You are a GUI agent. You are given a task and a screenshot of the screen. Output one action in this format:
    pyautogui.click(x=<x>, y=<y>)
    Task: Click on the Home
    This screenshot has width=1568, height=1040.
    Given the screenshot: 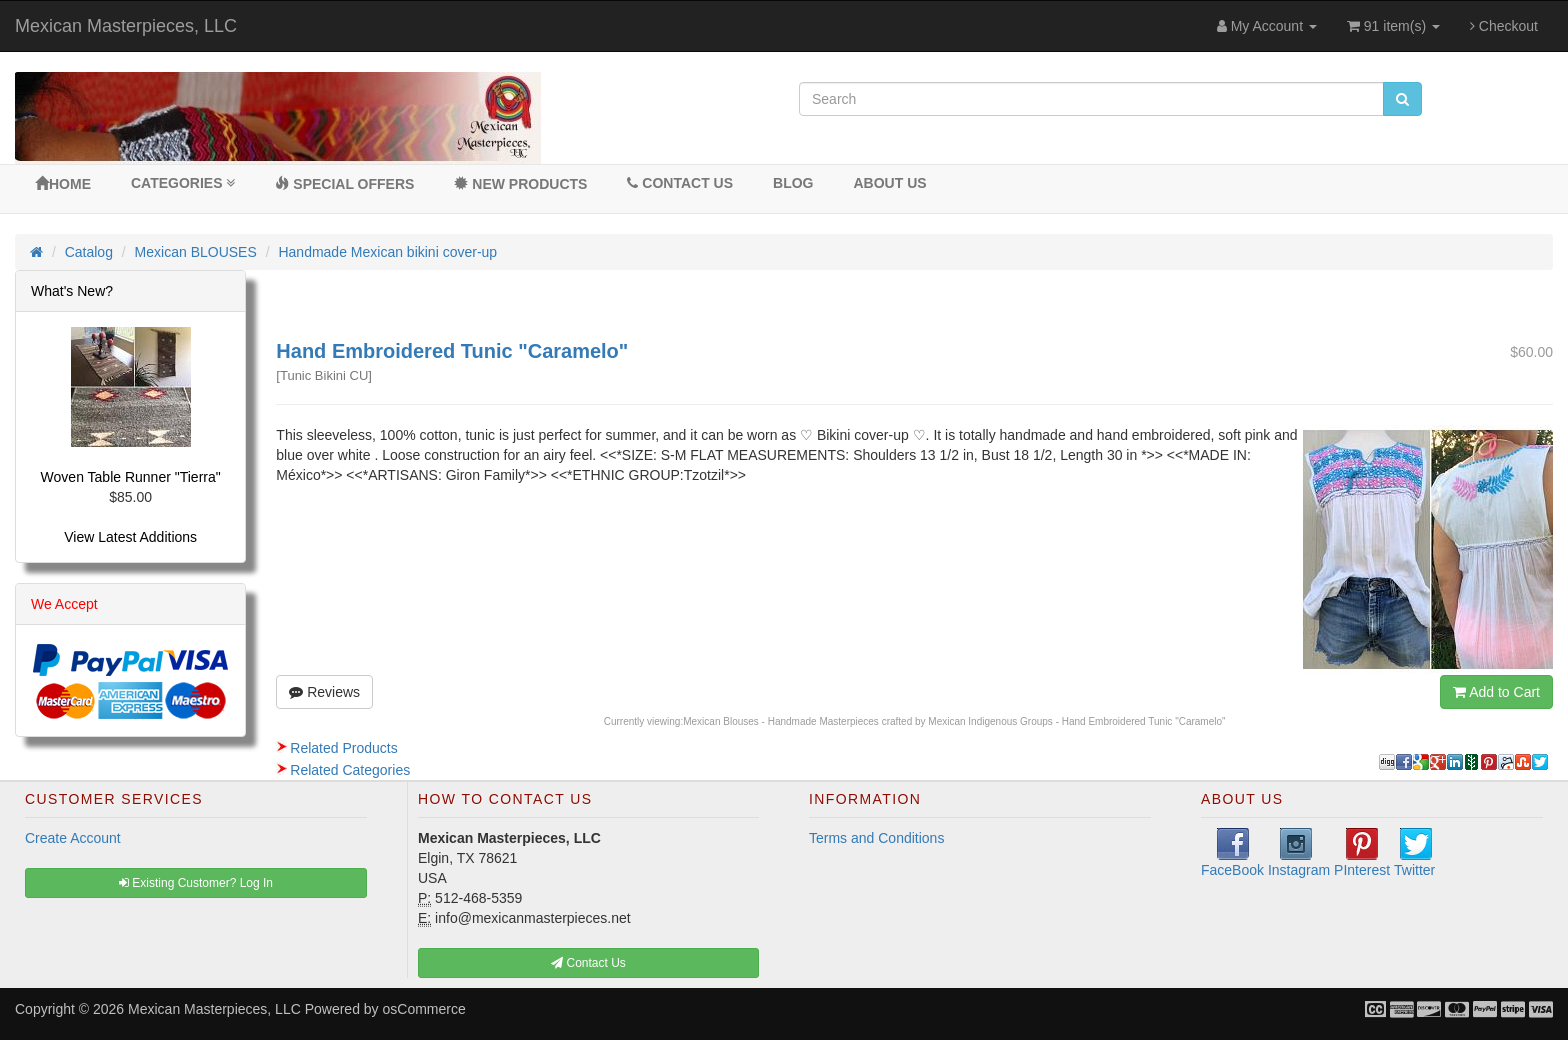 What is the action you would take?
    pyautogui.click(x=63, y=184)
    